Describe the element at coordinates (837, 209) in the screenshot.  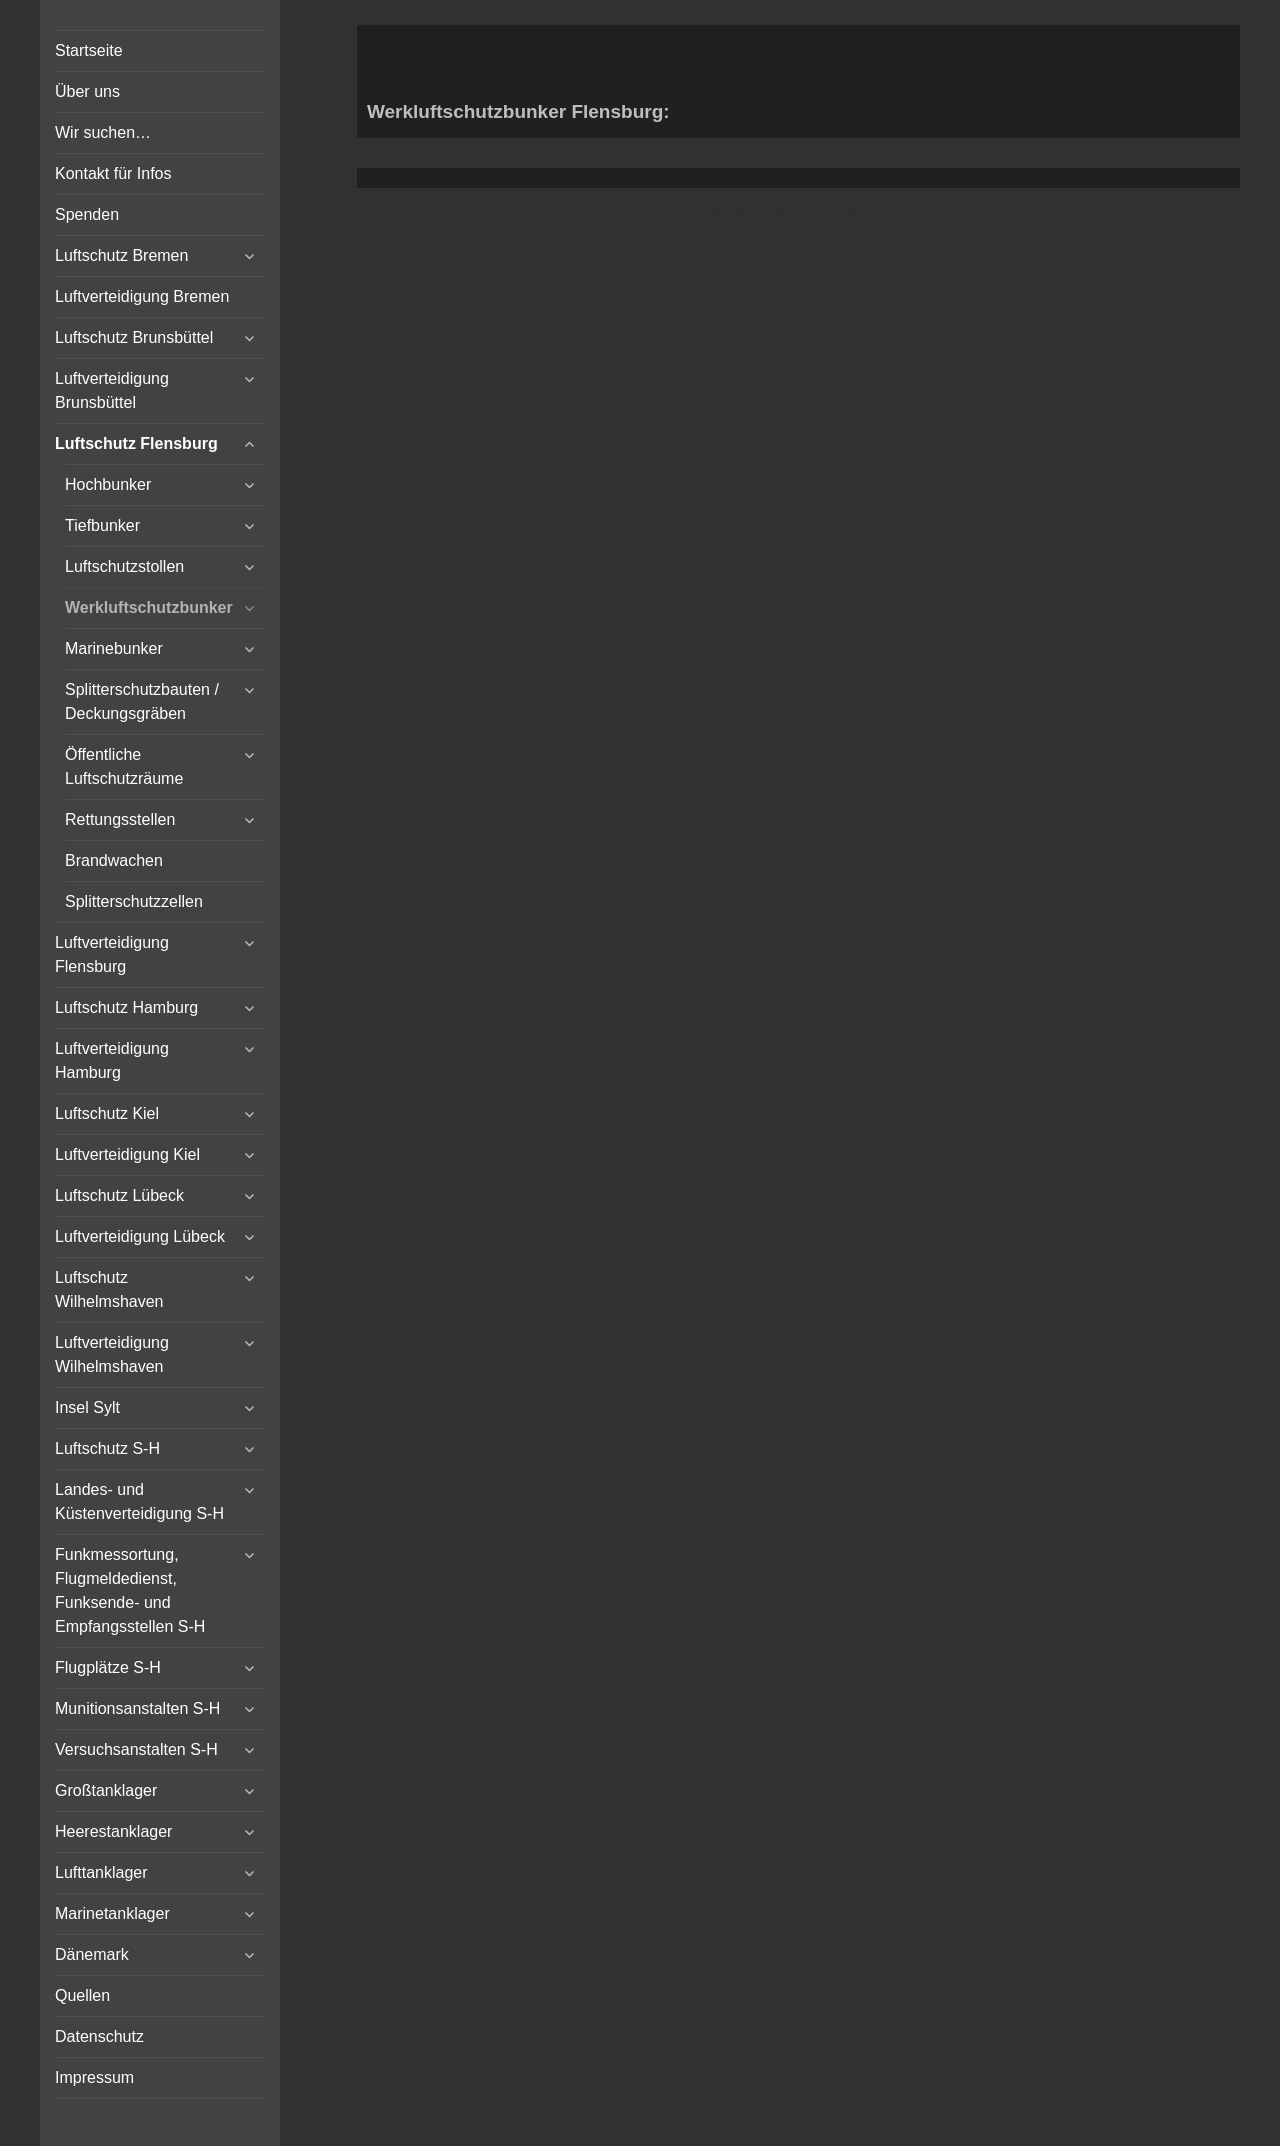
I see `Vertical Menu Theme` at that location.